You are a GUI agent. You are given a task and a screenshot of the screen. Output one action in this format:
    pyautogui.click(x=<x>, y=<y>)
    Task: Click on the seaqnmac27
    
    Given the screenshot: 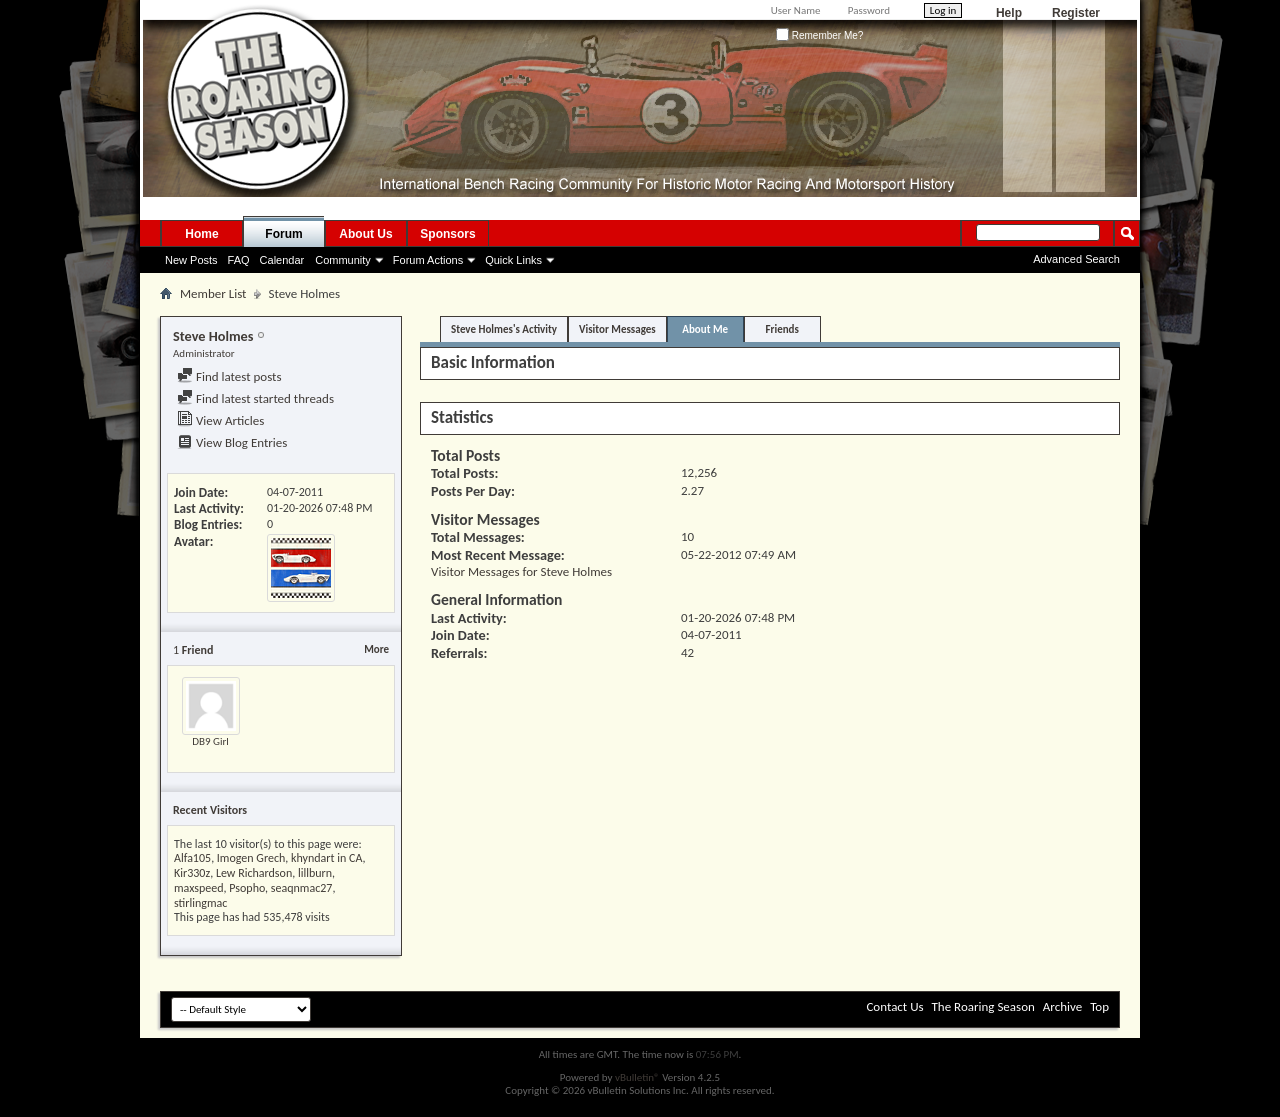 What is the action you would take?
    pyautogui.click(x=302, y=888)
    